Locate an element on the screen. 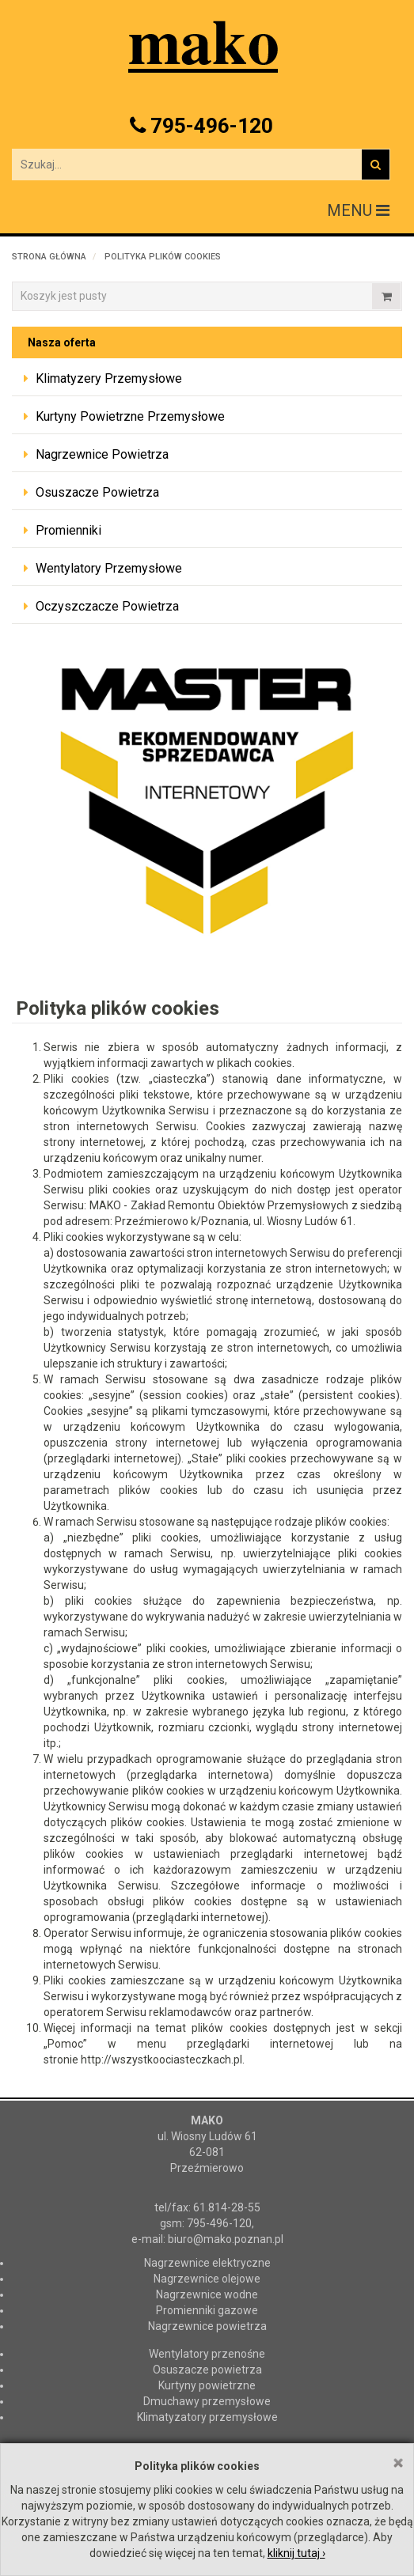 The height and width of the screenshot is (2576, 414). Promienniki is located at coordinates (68, 530).